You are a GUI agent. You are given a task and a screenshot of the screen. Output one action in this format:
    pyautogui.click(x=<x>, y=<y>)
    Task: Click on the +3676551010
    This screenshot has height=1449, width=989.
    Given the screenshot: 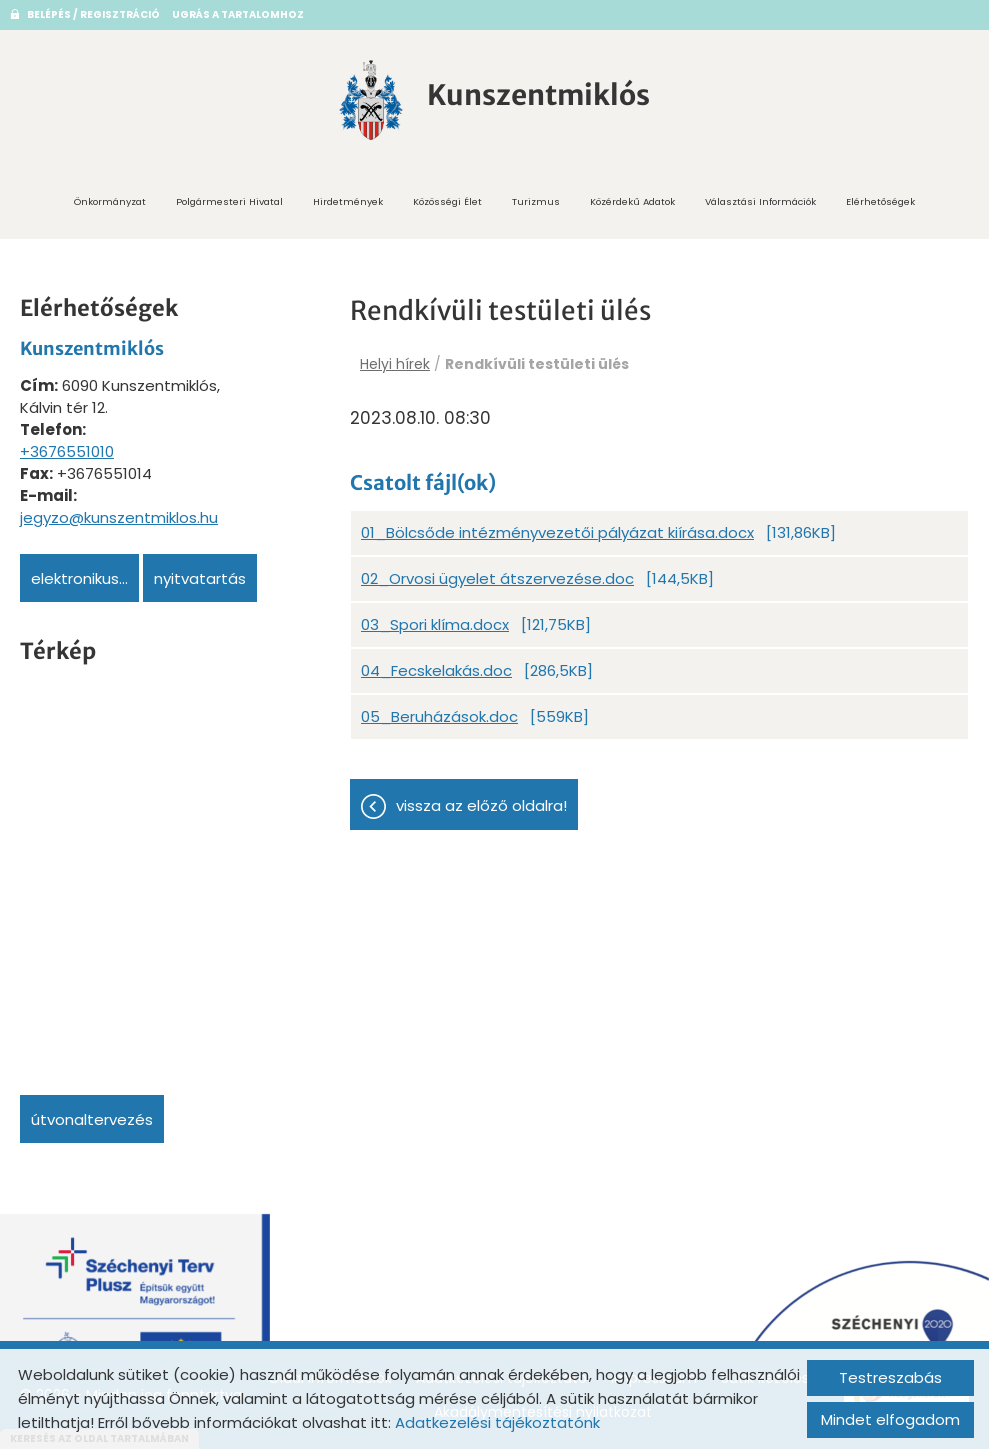 What is the action you would take?
    pyautogui.click(x=67, y=451)
    